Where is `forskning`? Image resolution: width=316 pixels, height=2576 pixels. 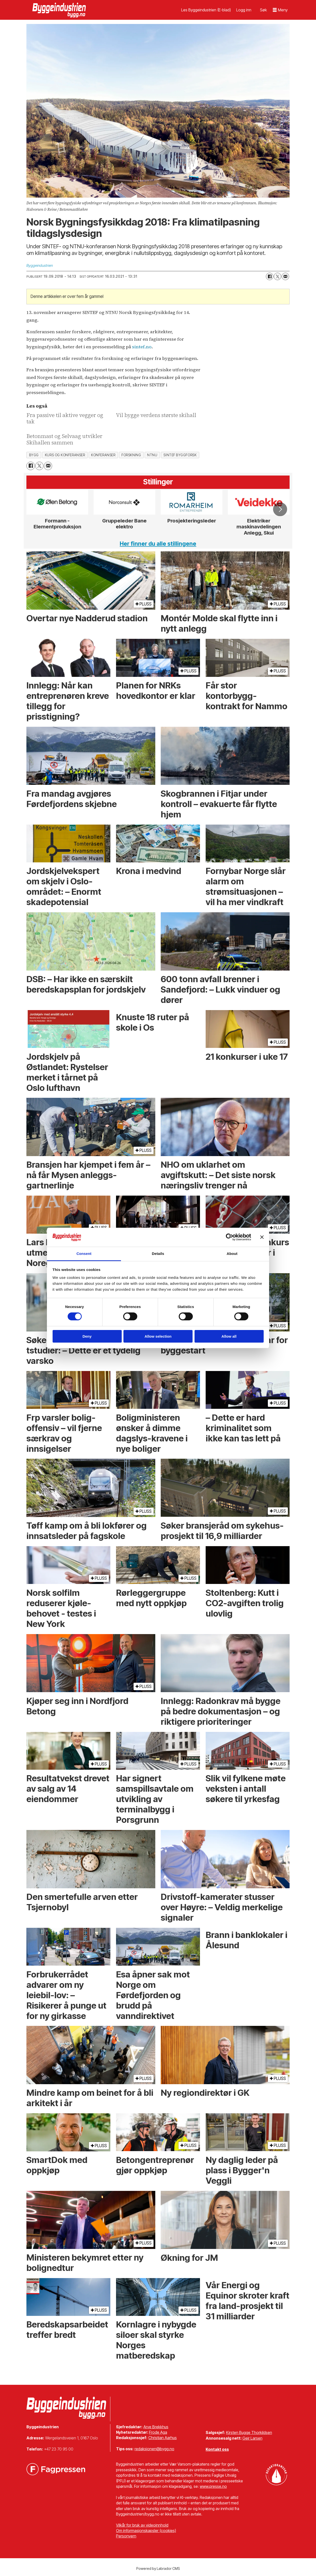 forskning is located at coordinates (131, 455).